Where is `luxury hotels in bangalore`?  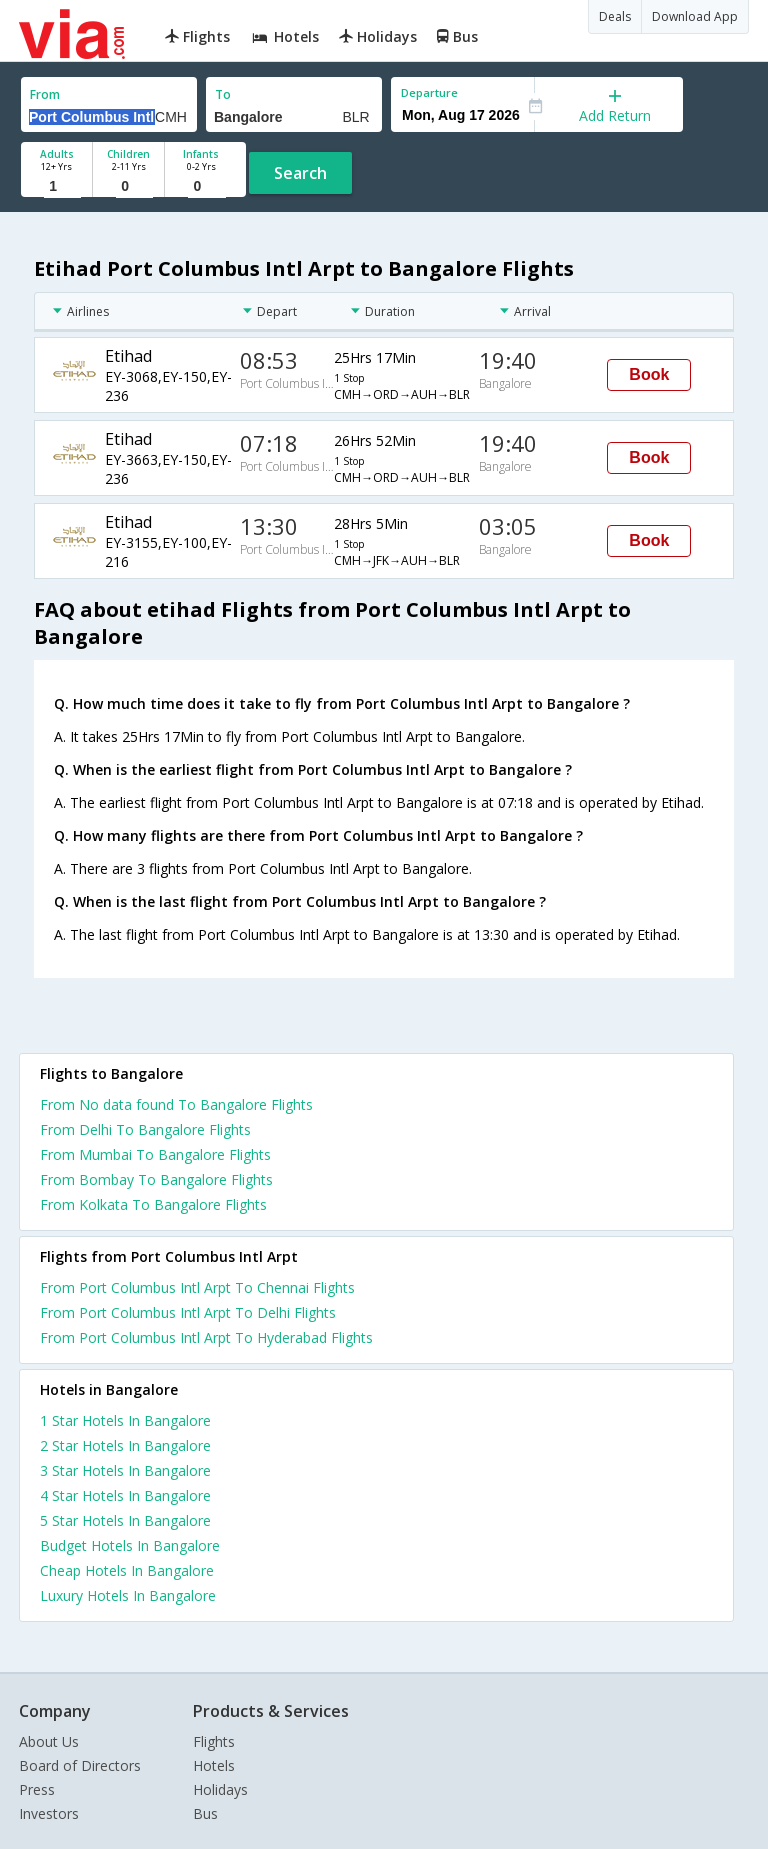
luxury hotels in bangalore is located at coordinates (128, 1595).